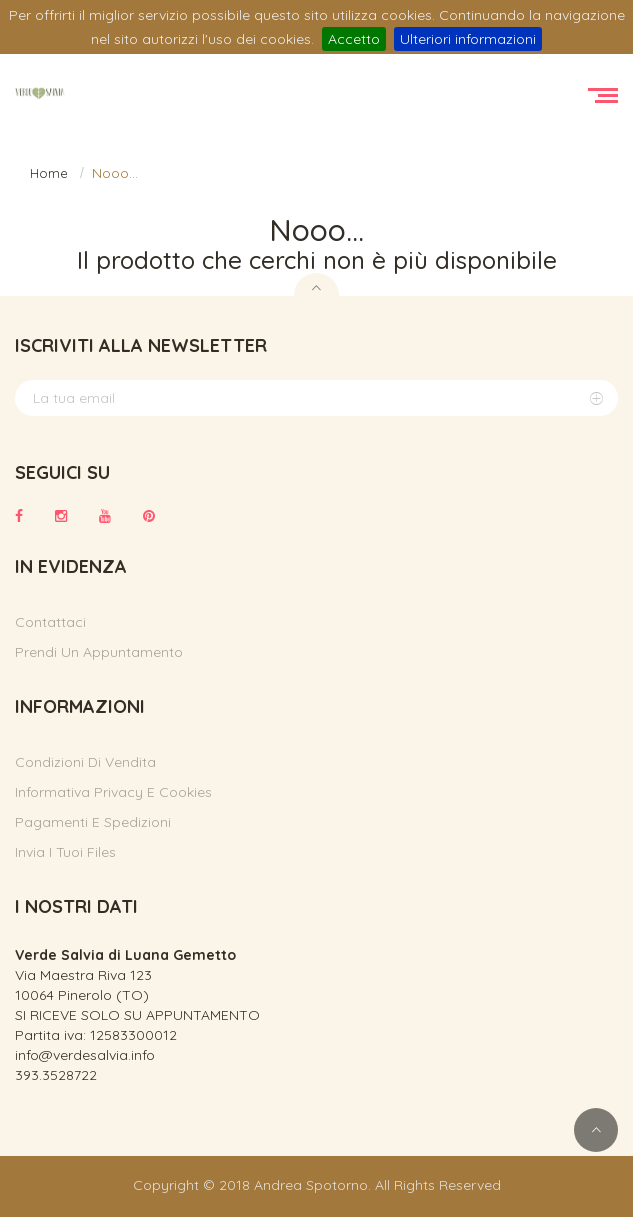 The height and width of the screenshot is (1217, 633). What do you see at coordinates (93, 822) in the screenshot?
I see `Pagamenti e spedizioni` at bounding box center [93, 822].